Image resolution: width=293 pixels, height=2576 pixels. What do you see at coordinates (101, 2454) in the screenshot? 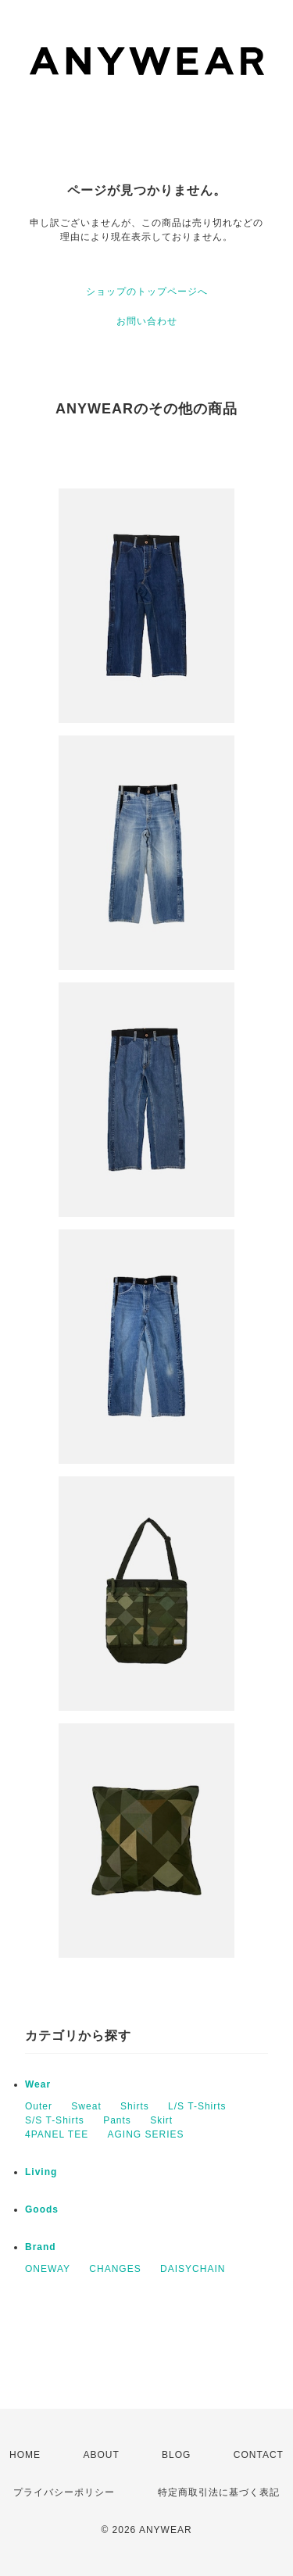
I see `ABOUT` at bounding box center [101, 2454].